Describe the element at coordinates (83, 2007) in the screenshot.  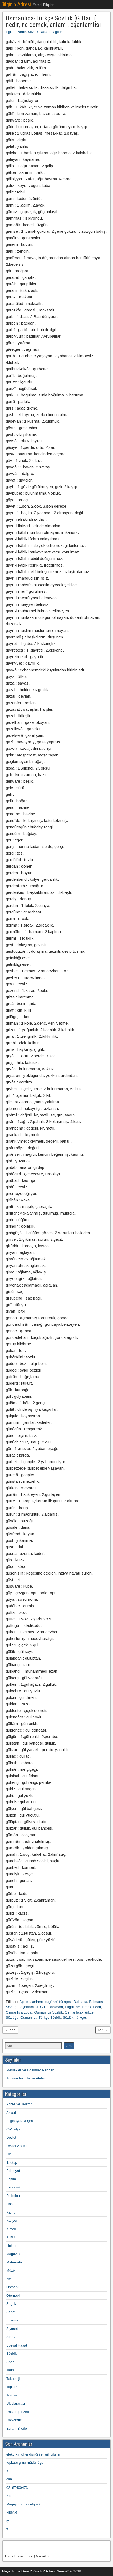
I see `ne demek` at that location.